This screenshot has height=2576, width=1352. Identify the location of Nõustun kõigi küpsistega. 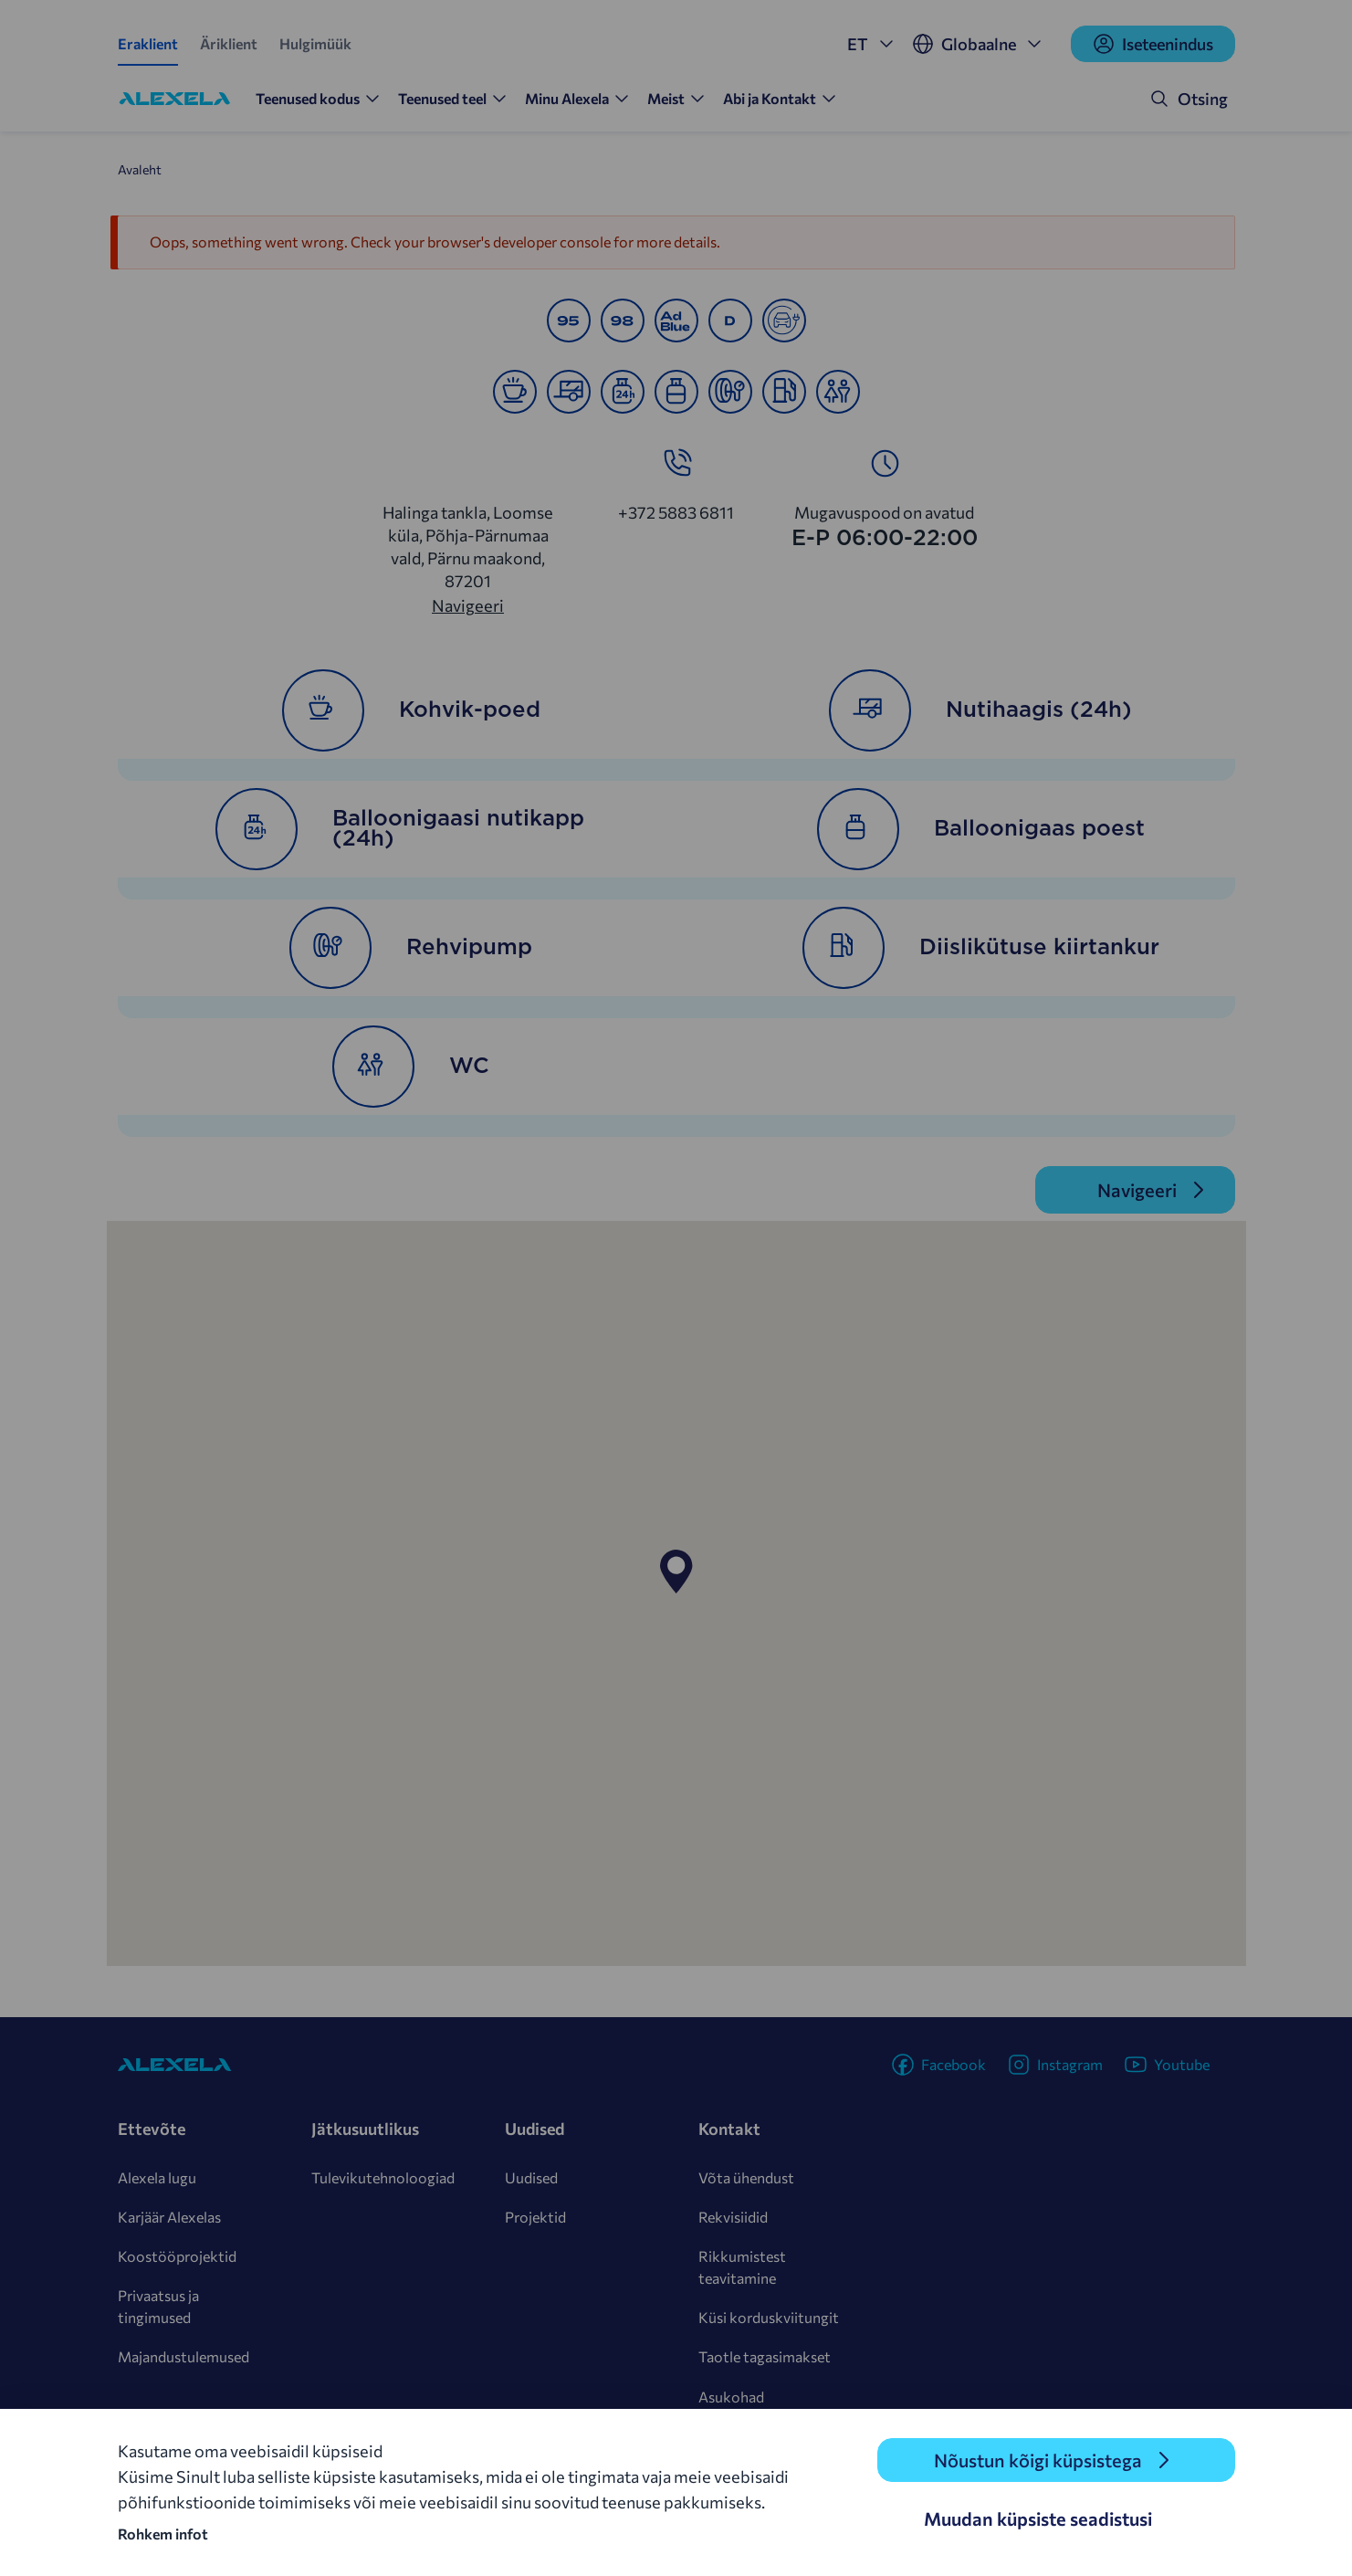
(1038, 2460).